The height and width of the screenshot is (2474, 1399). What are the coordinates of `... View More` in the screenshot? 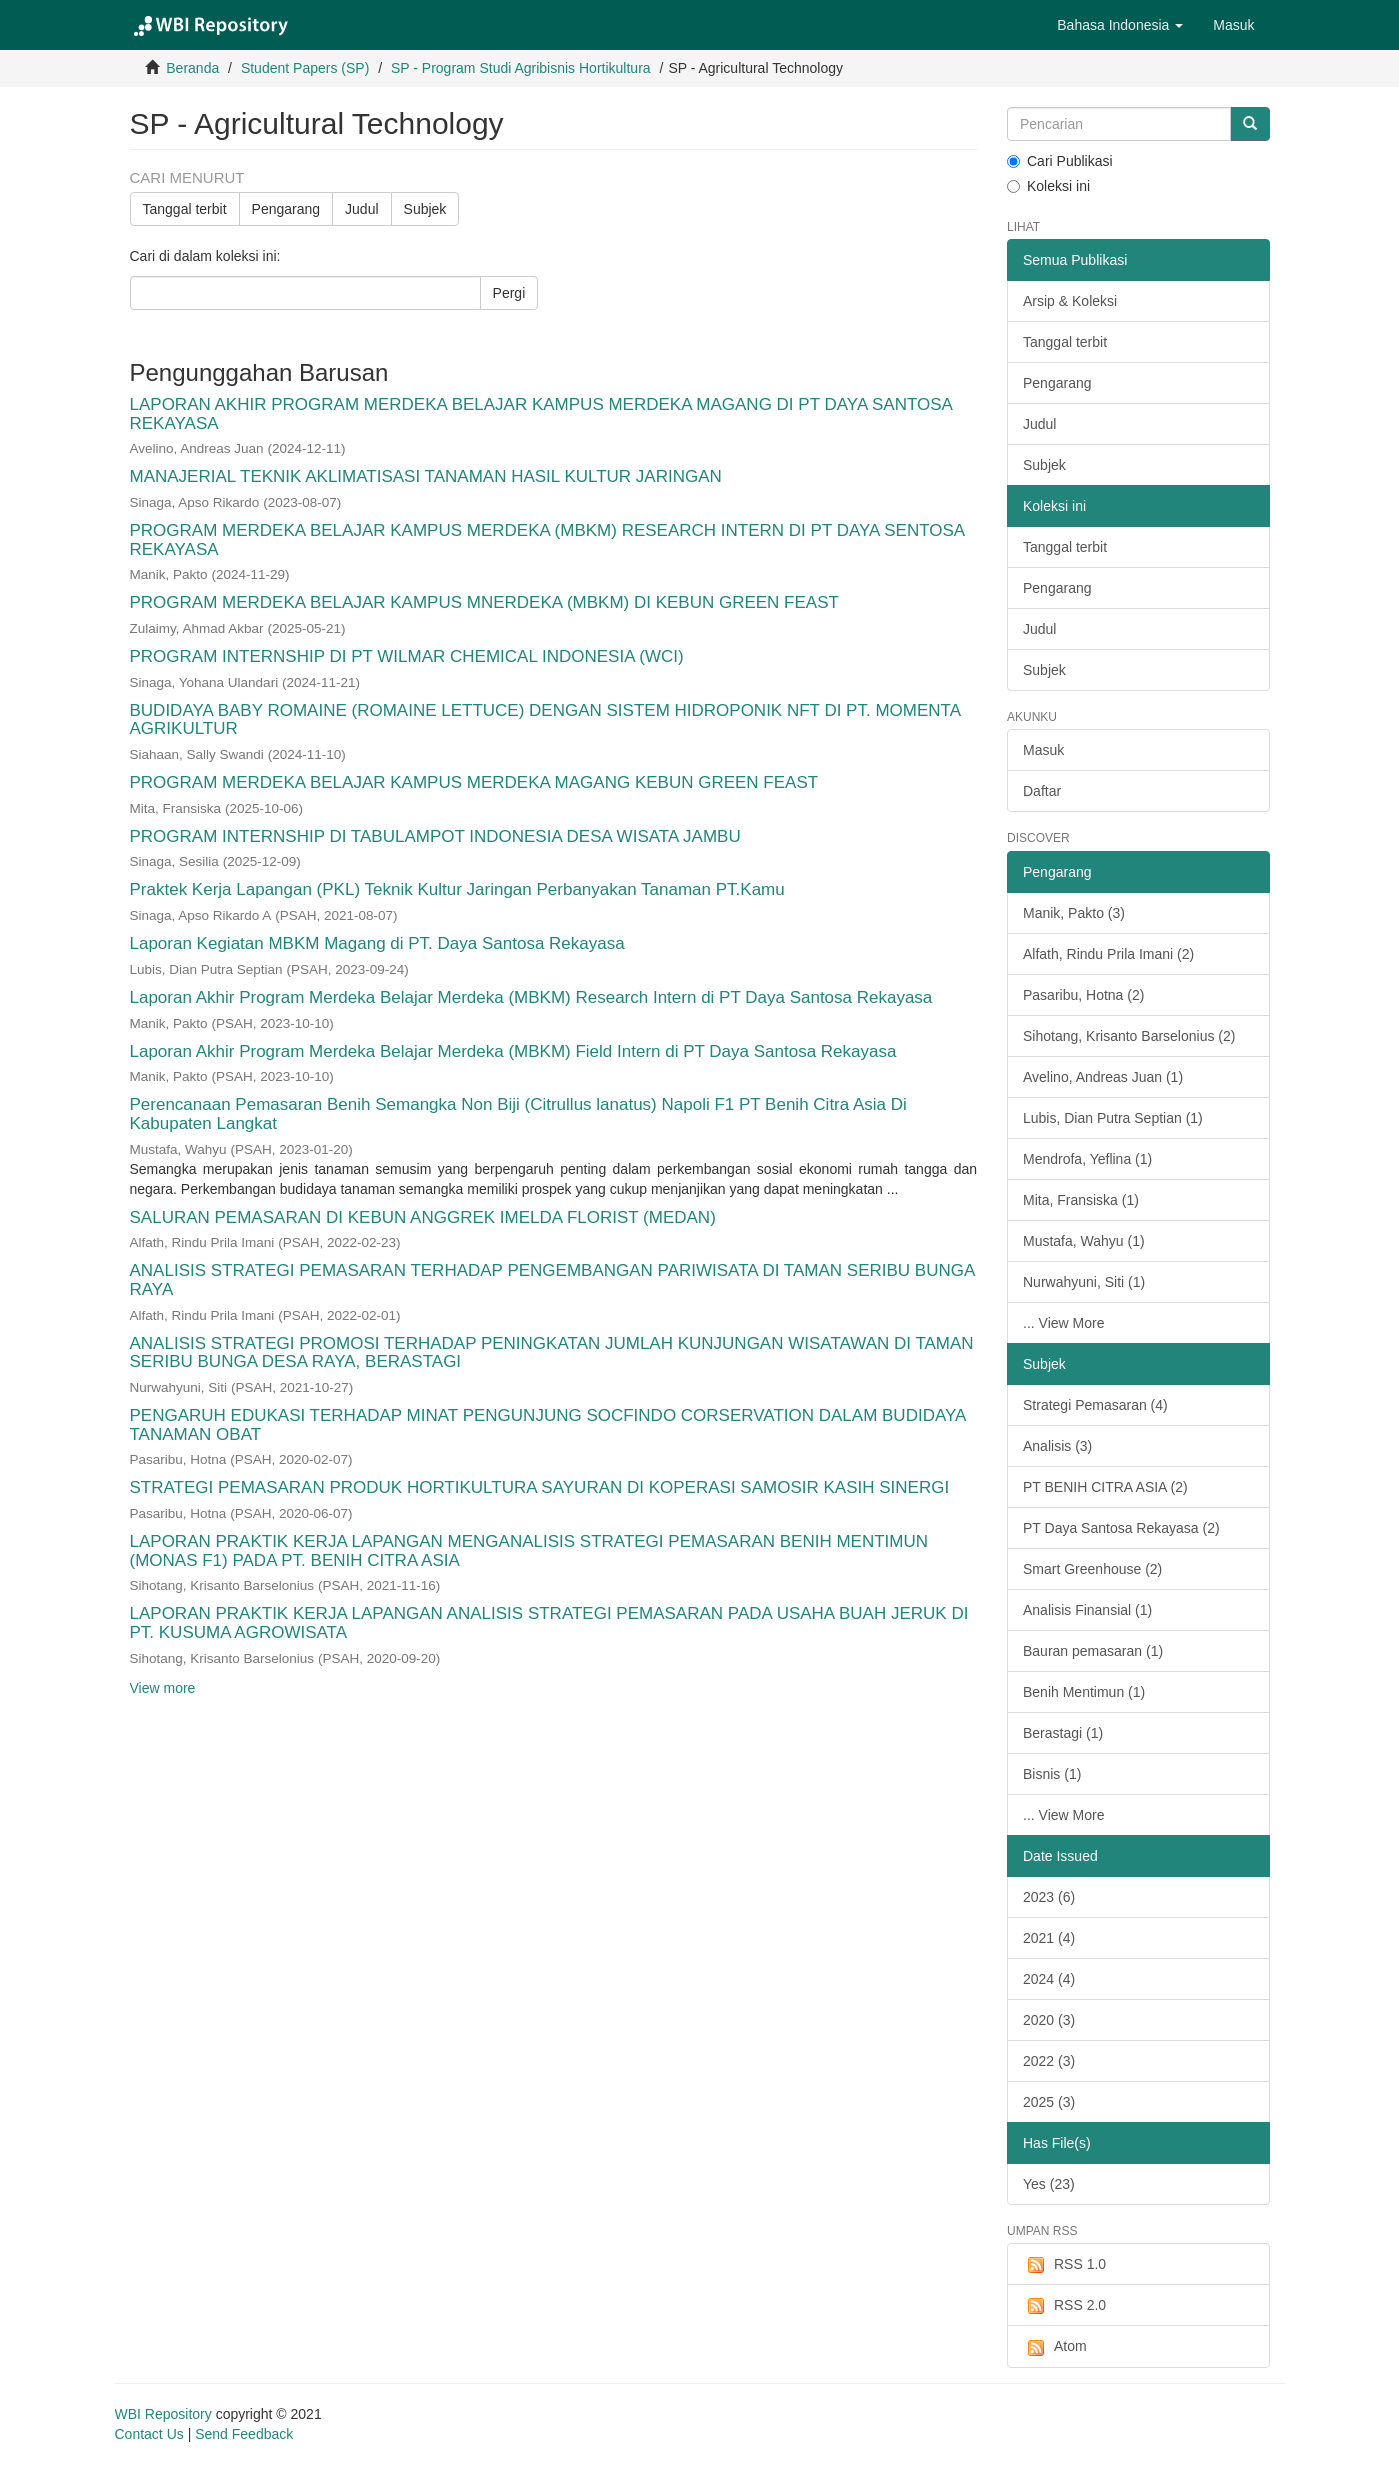 It's located at (1063, 1323).